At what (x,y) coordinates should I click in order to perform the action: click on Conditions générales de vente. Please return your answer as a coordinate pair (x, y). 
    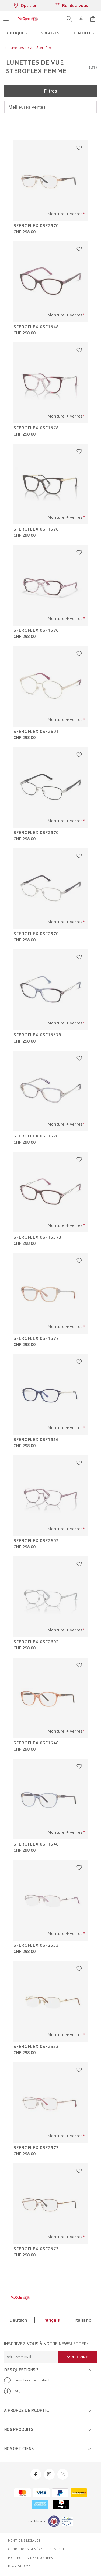
    Looking at the image, I should click on (36, 2549).